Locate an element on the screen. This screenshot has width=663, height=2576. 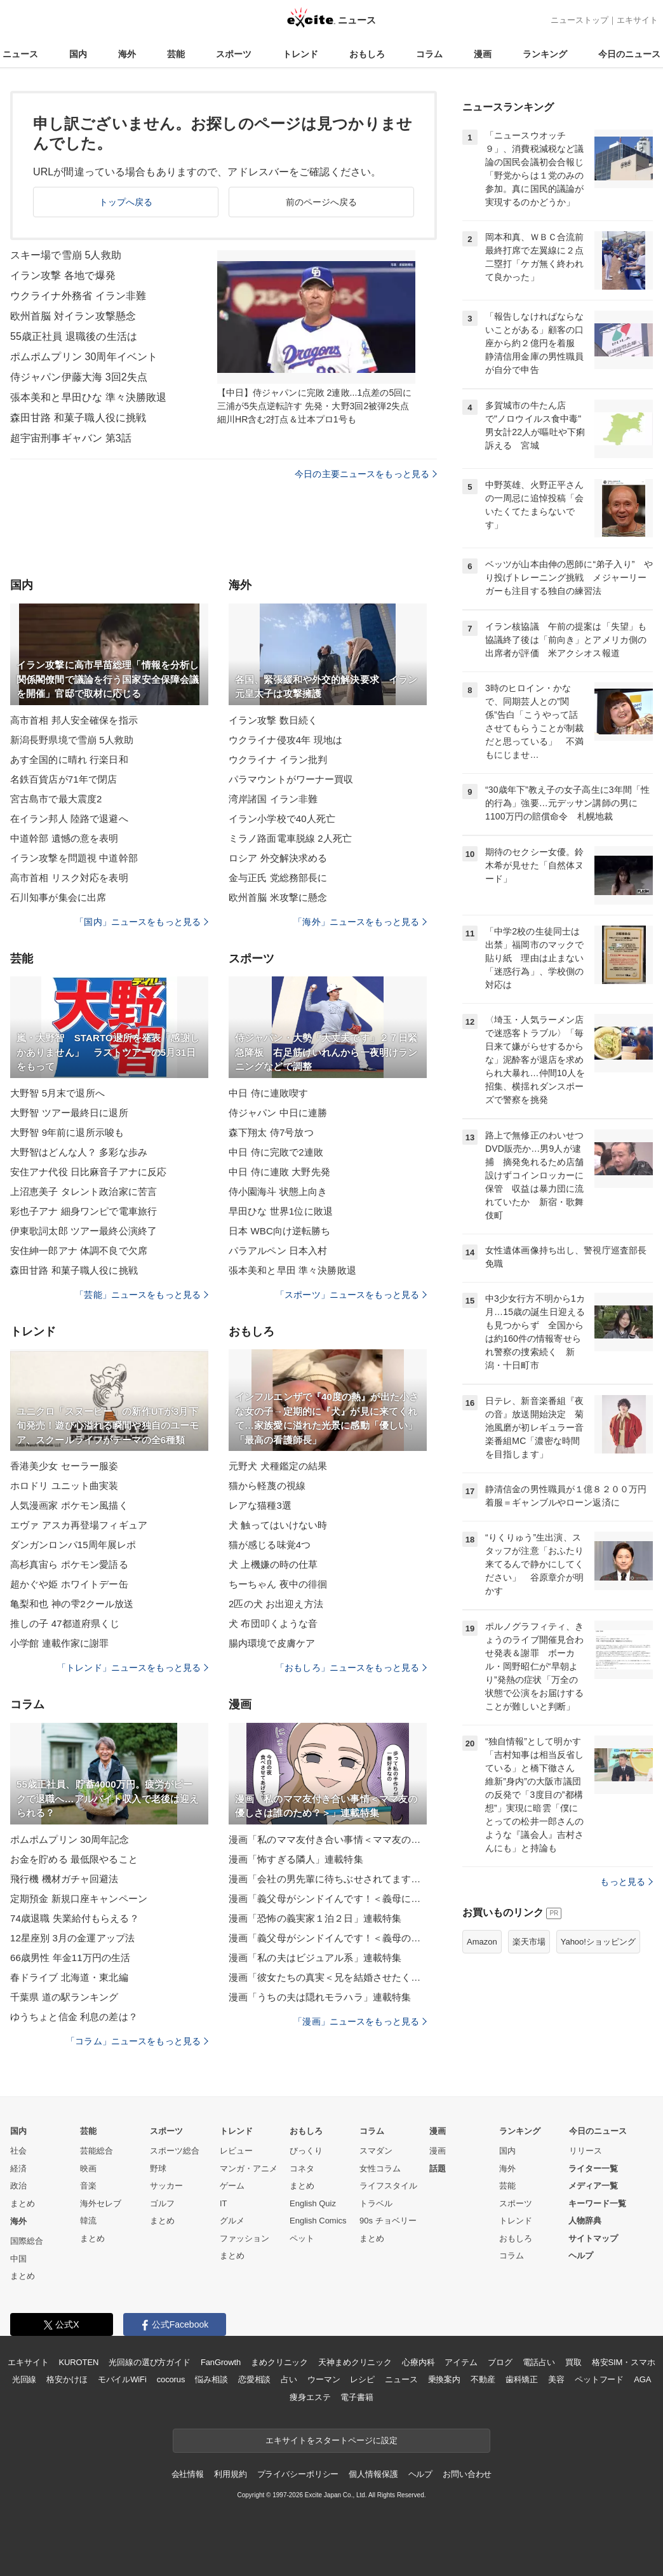
安住紳一郎アナ 体調不良で欠席 is located at coordinates (78, 1250).